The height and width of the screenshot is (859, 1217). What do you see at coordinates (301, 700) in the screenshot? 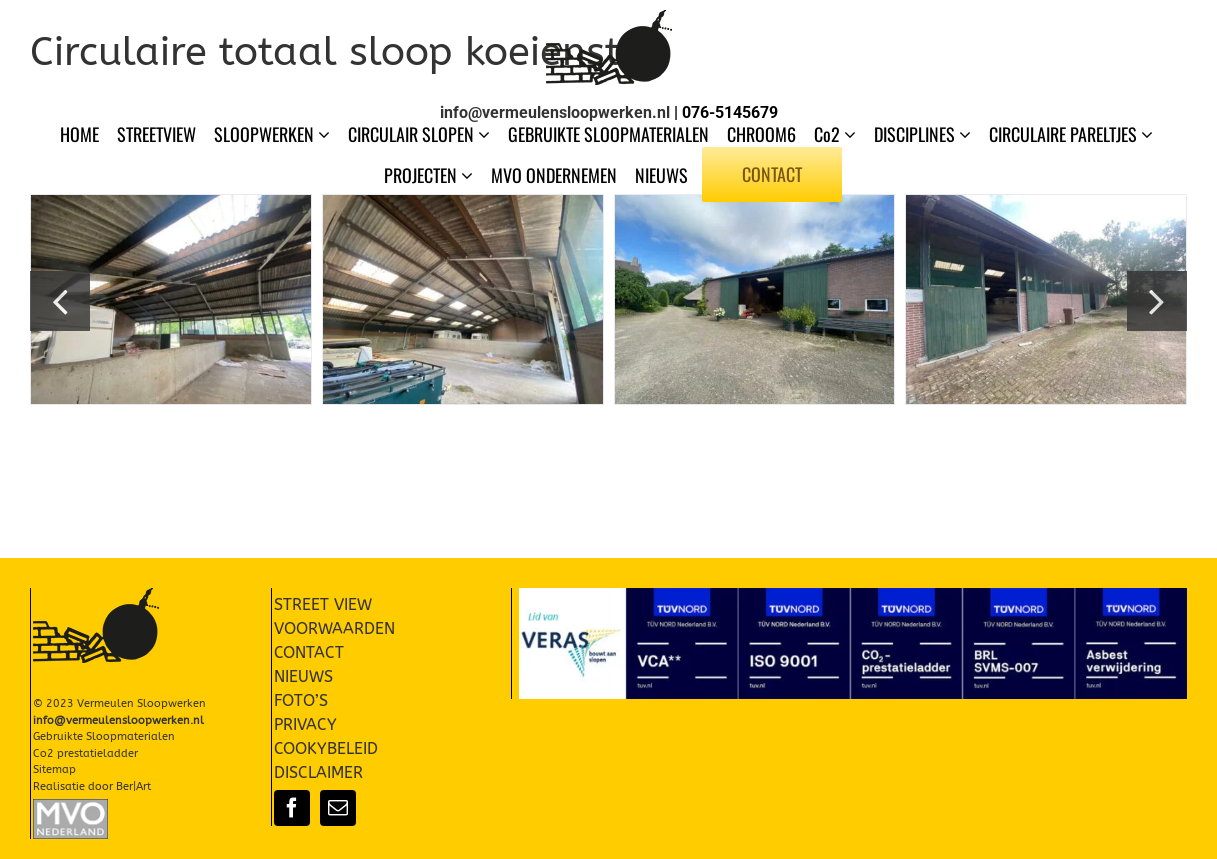
I see `FOTO’S` at bounding box center [301, 700].